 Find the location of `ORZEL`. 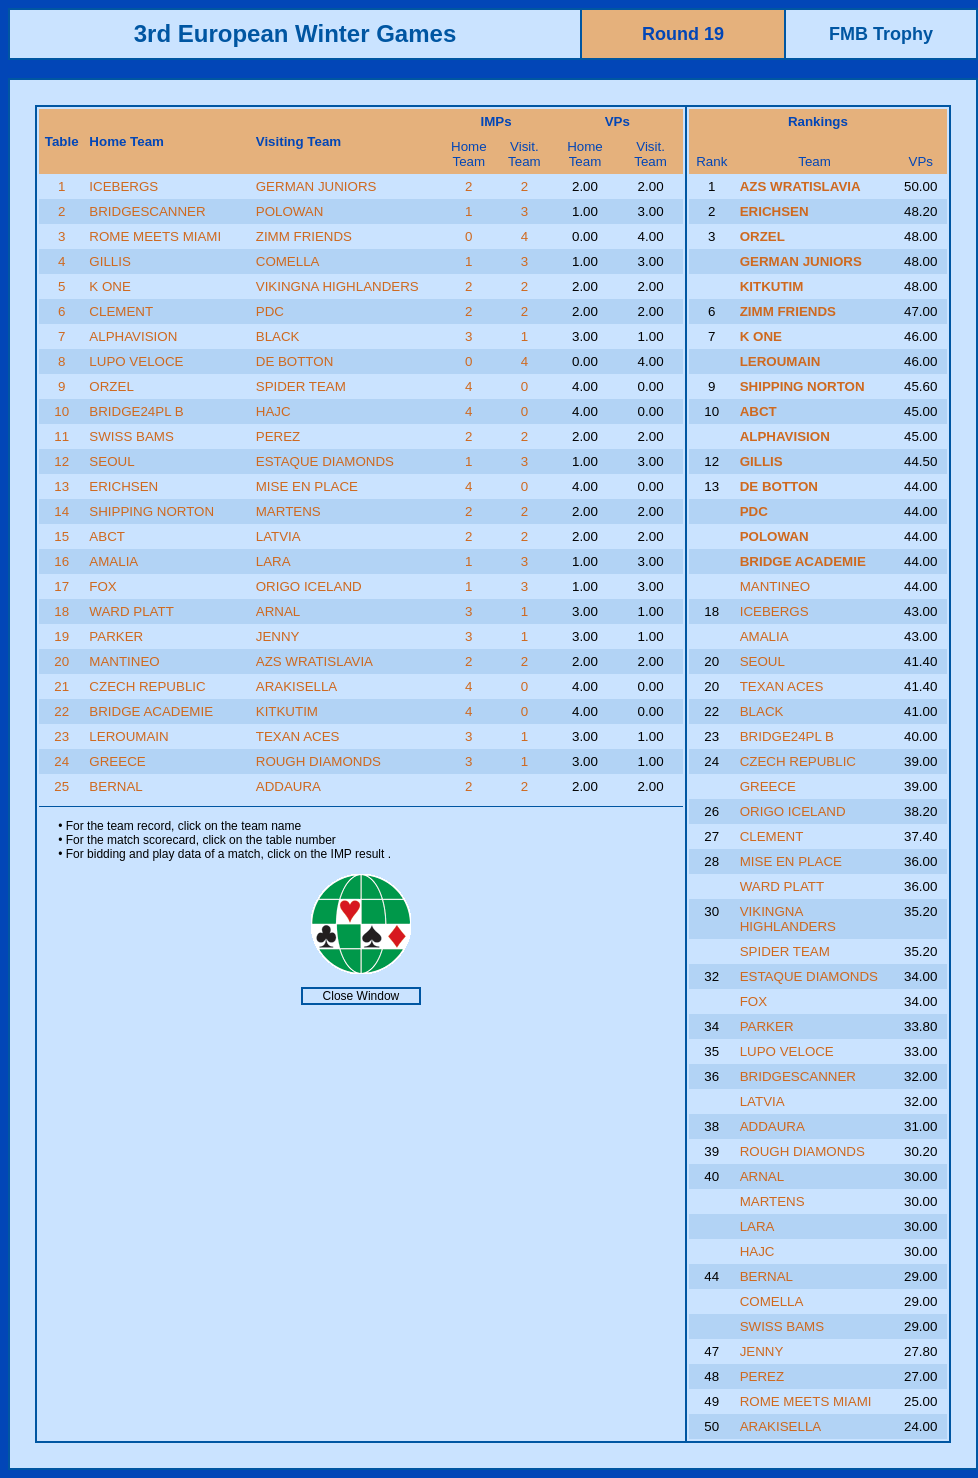

ORZEL is located at coordinates (111, 386).